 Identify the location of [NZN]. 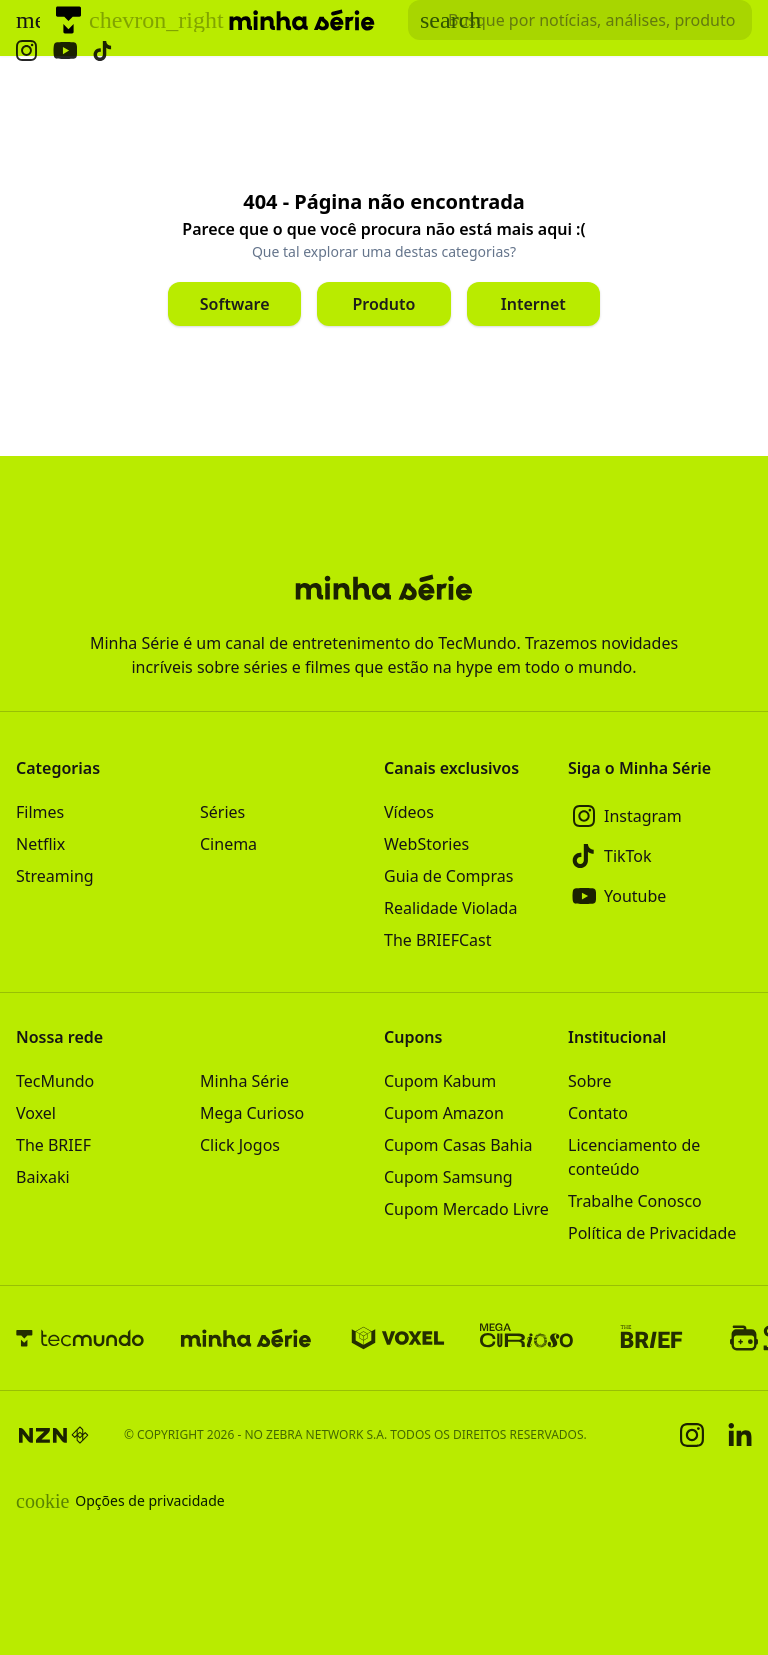
(54, 1435).